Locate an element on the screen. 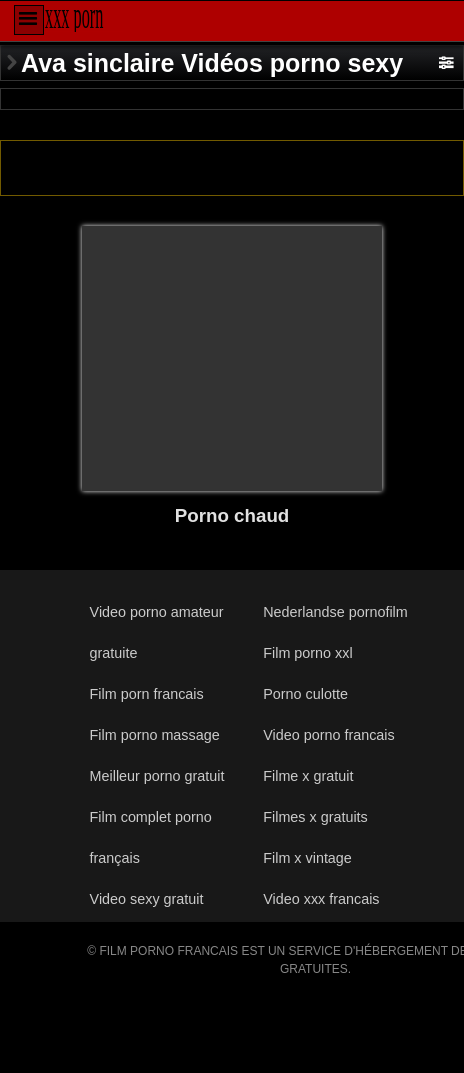  Nederlandse pornofilm is located at coordinates (335, 612).